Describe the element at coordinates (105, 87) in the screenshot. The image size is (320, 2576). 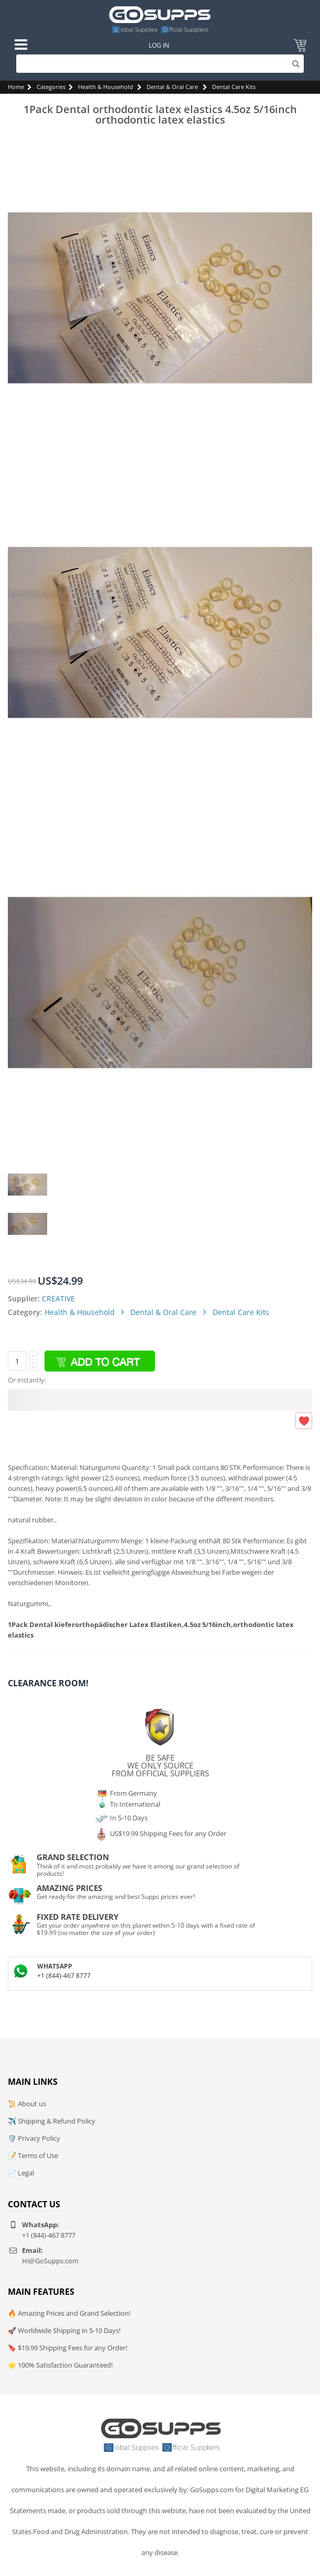
I see `Health & Household` at that location.